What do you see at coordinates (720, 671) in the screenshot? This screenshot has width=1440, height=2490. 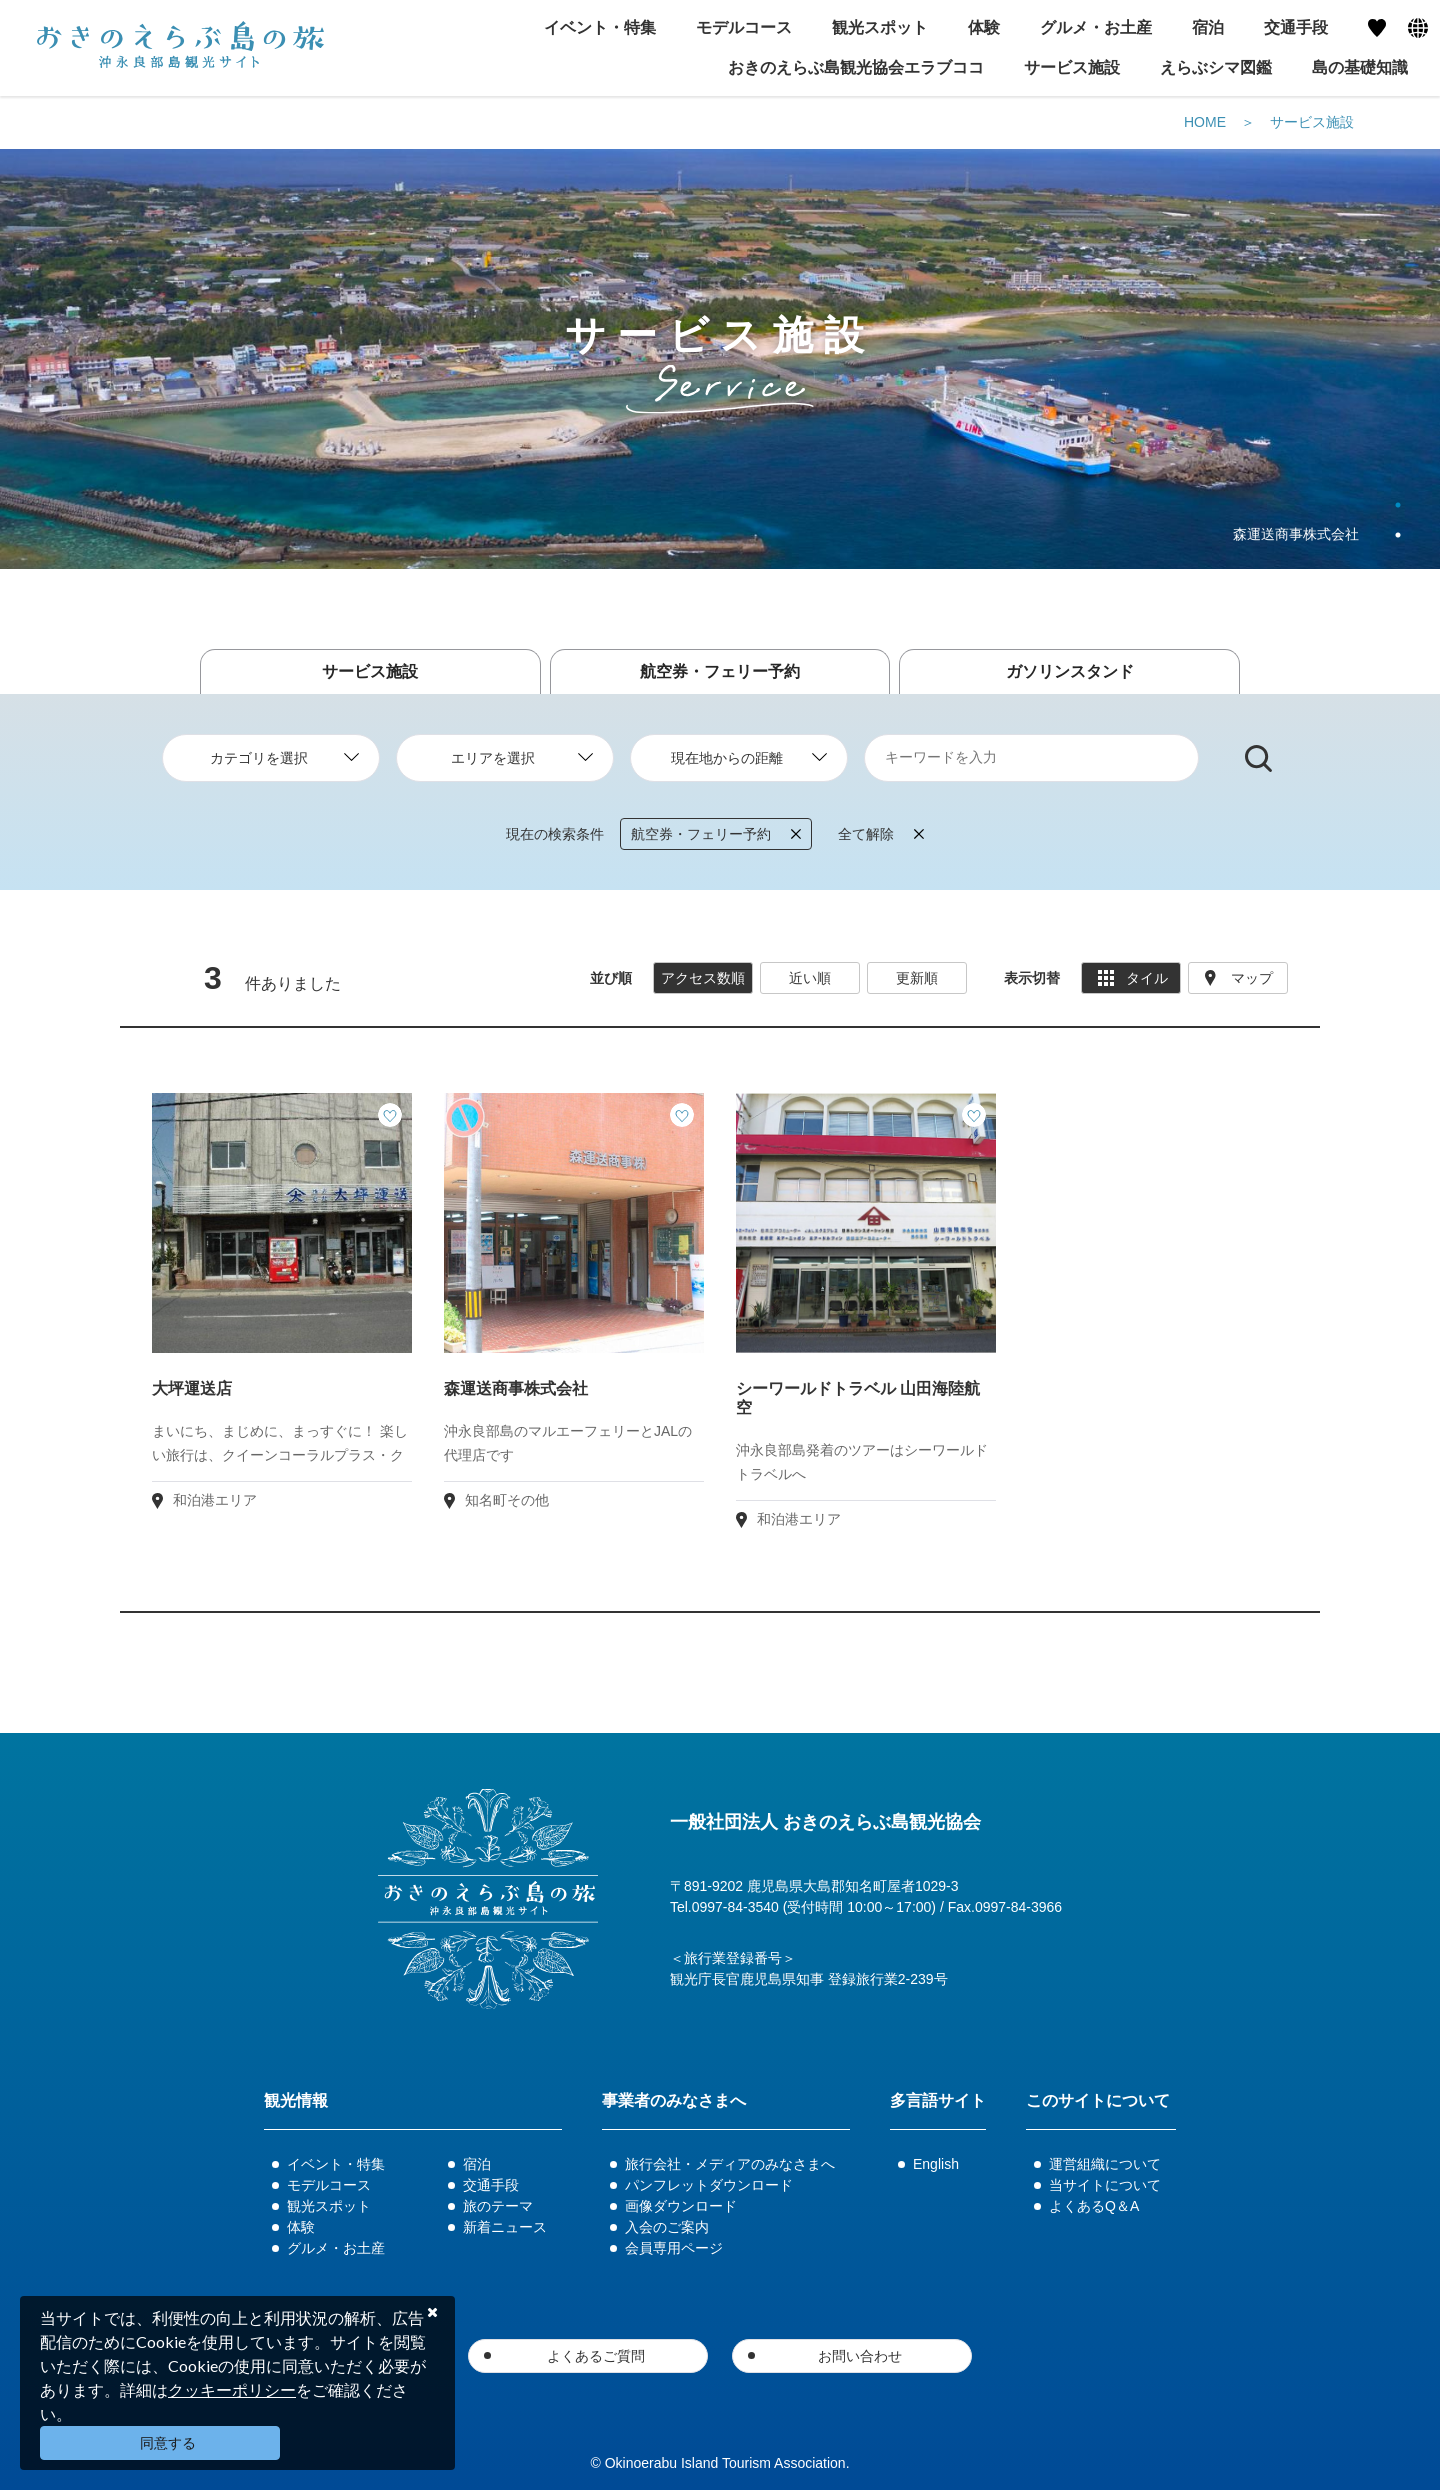 I see `航空券・フェリー予約` at bounding box center [720, 671].